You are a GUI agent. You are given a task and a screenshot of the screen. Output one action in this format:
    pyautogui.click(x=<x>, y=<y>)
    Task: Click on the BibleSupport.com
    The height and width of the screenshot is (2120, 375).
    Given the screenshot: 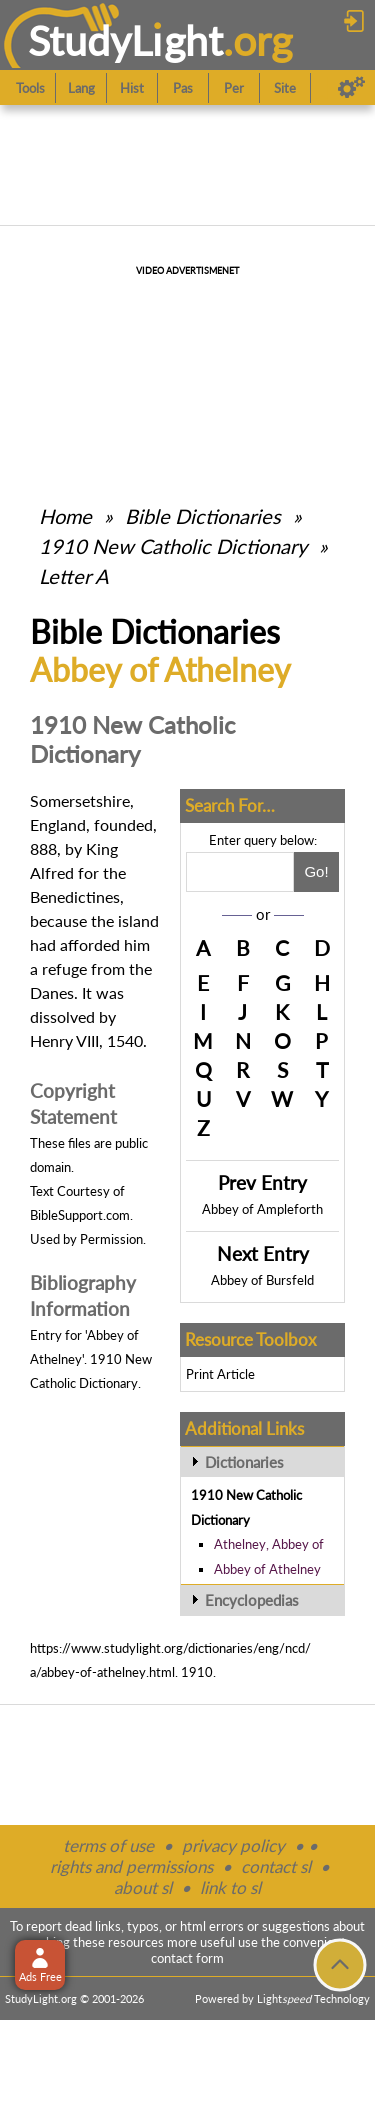 What is the action you would take?
    pyautogui.click(x=80, y=1215)
    